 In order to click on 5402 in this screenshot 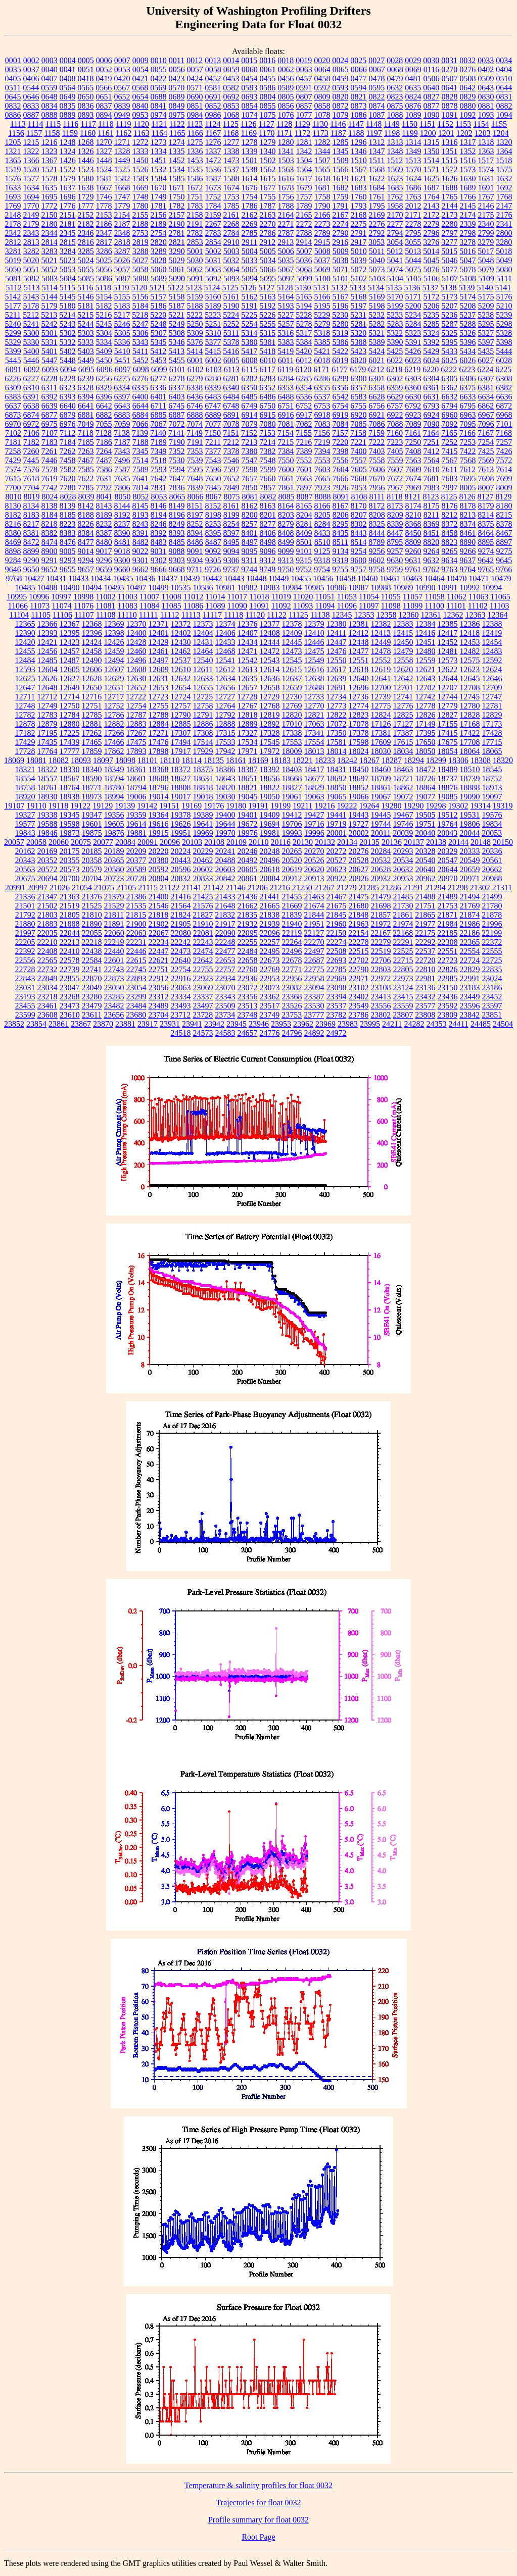, I will do `click(68, 351)`.